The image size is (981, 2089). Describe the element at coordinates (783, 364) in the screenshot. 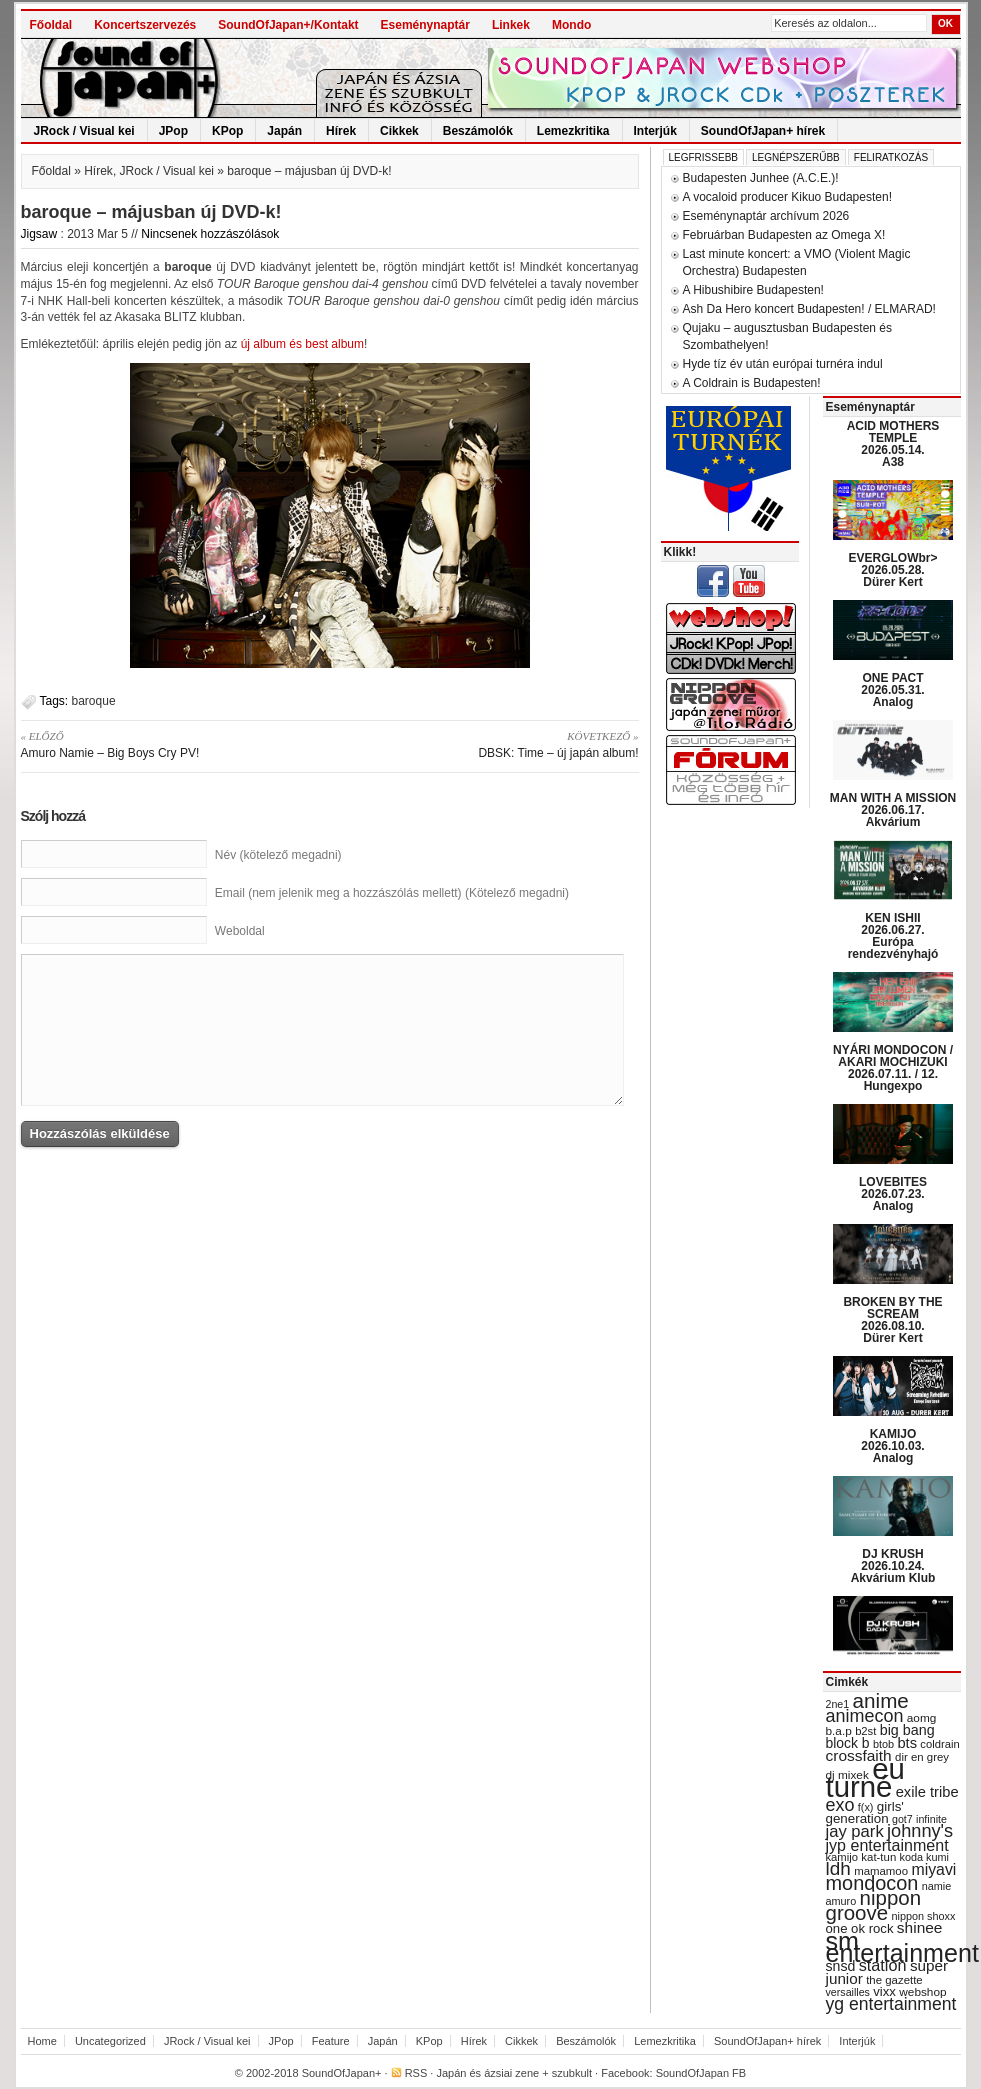

I see `Hyde tíz év után európai turnéra indul` at that location.